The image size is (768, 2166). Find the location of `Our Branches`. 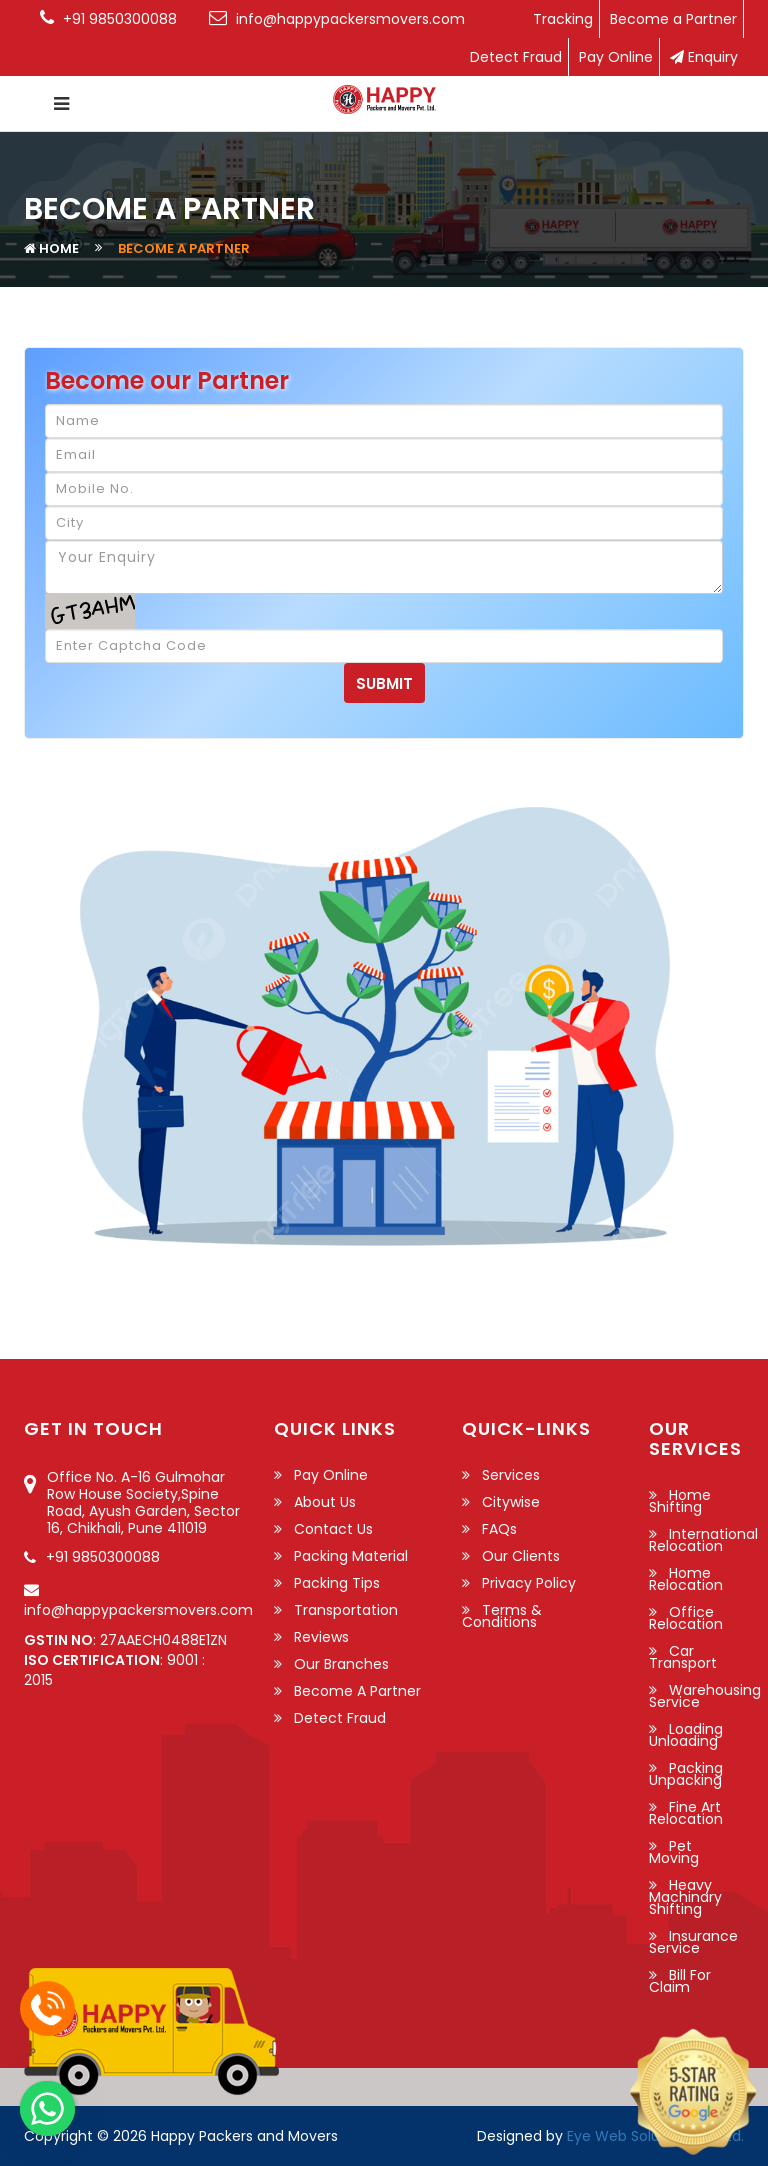

Our Branches is located at coordinates (341, 1664).